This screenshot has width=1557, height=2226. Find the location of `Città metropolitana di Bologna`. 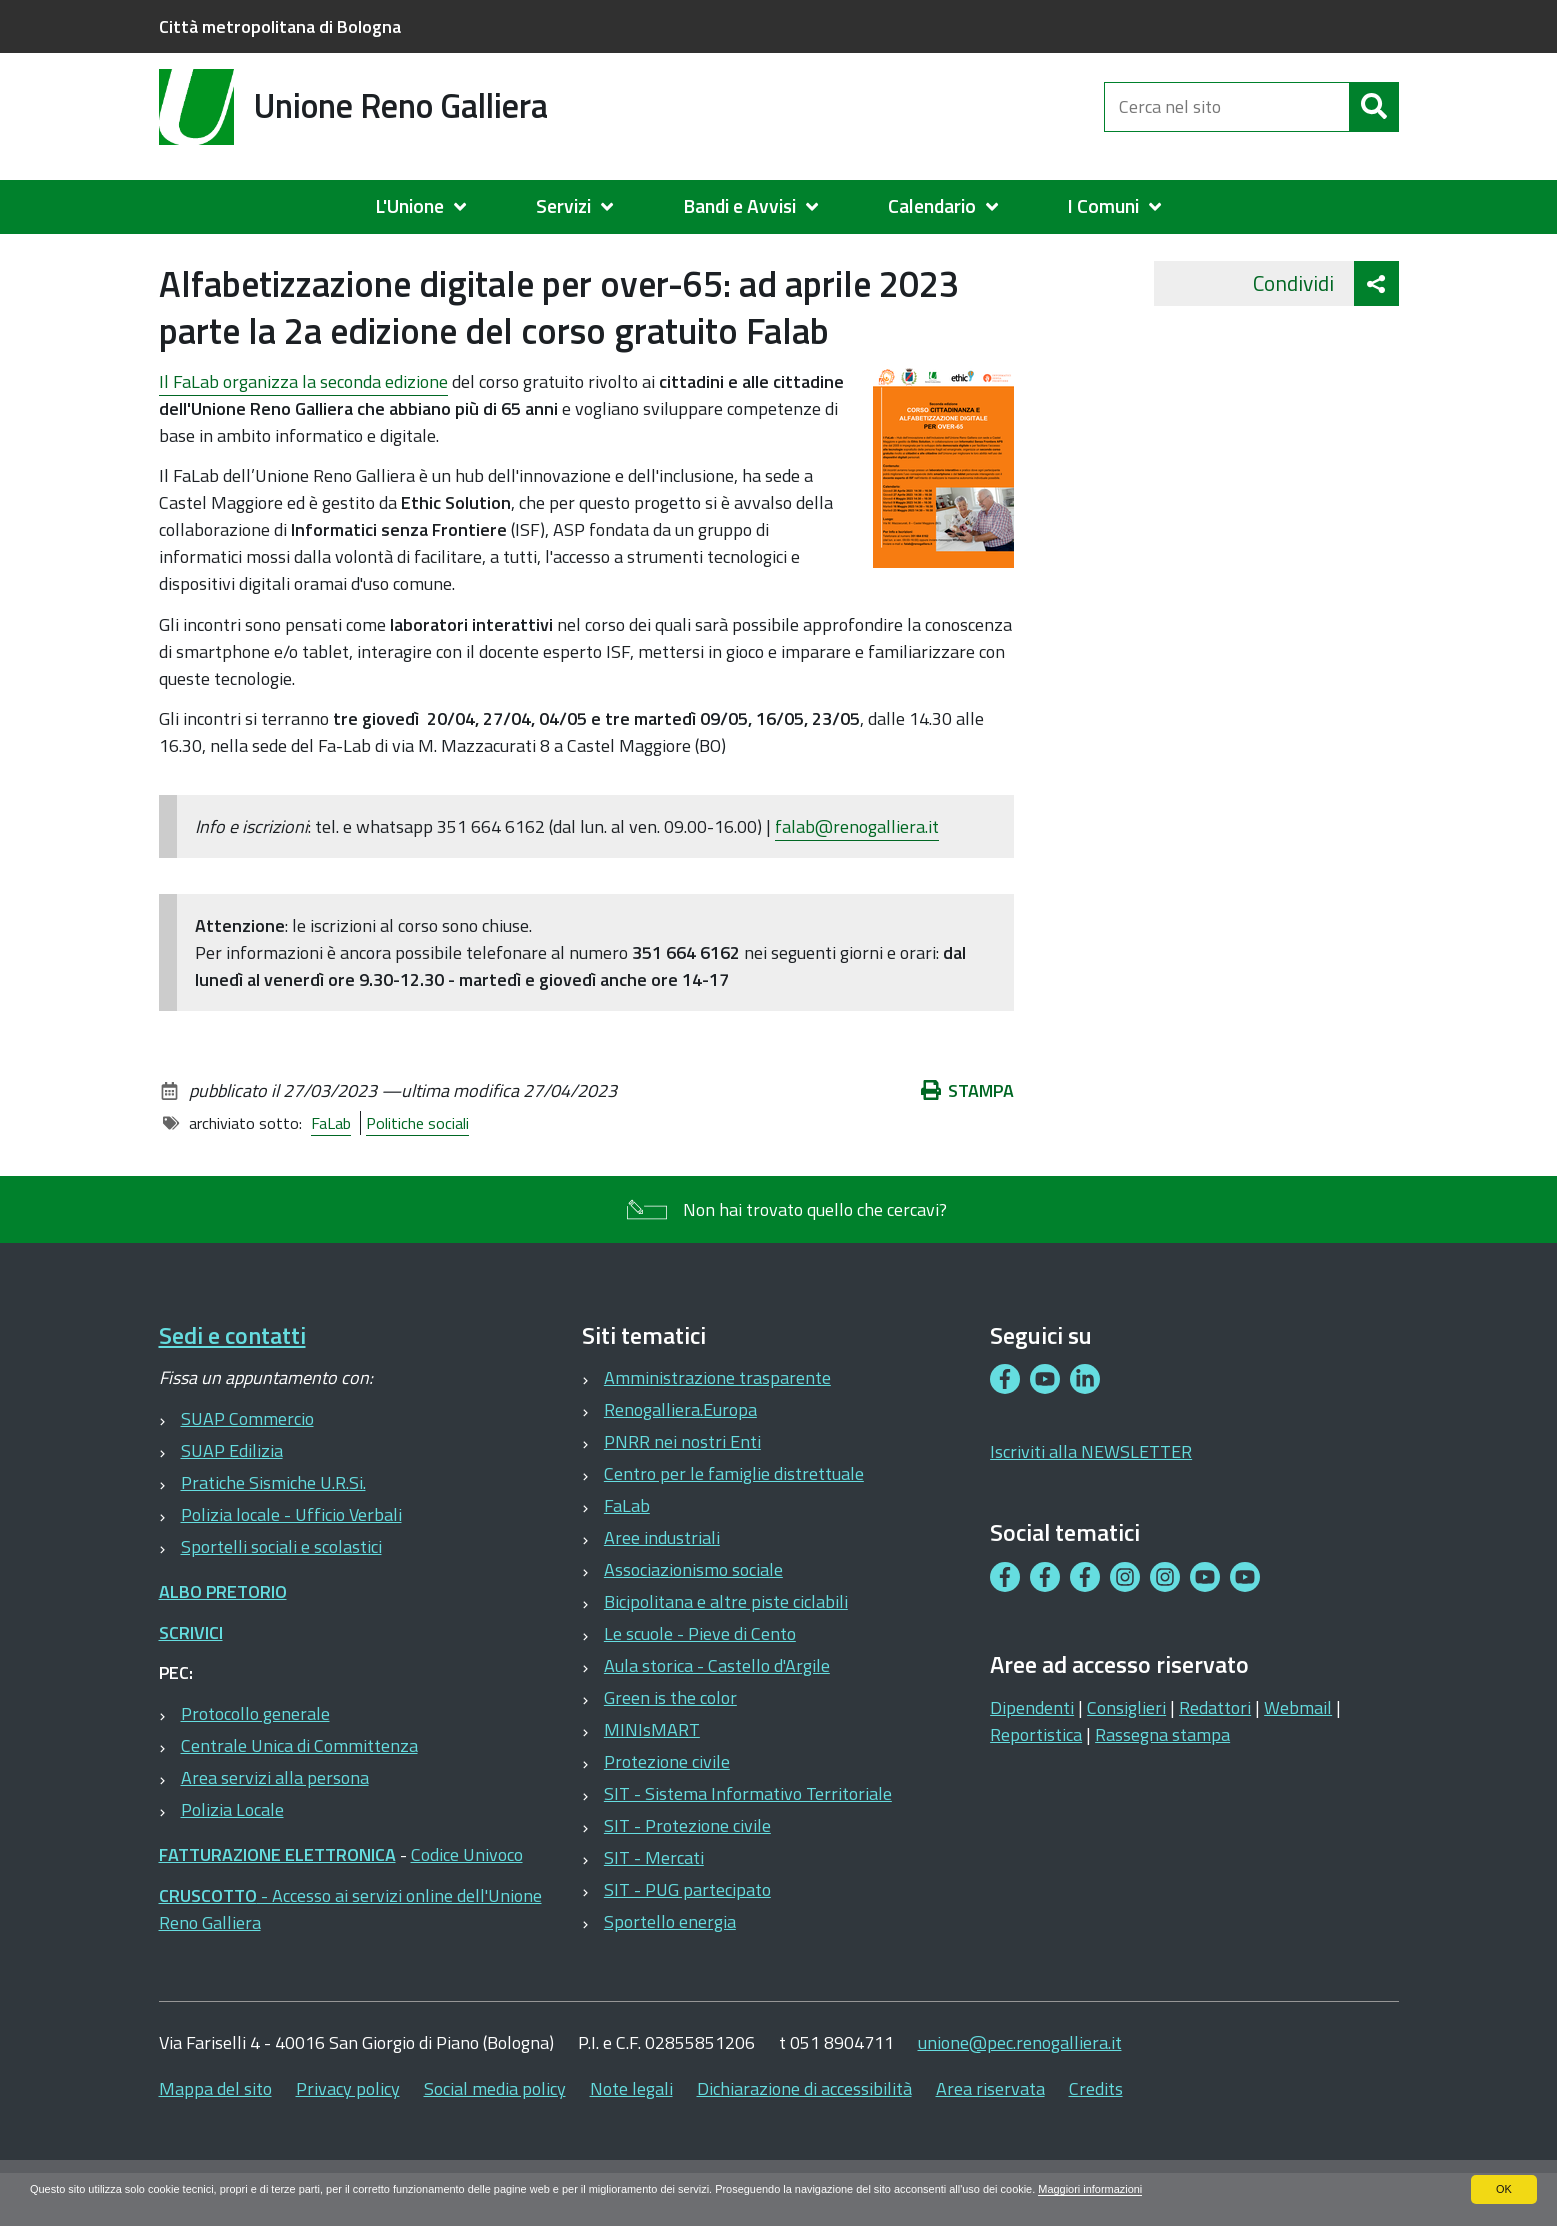

Città metropolitana di Bologna is located at coordinates (280, 26).